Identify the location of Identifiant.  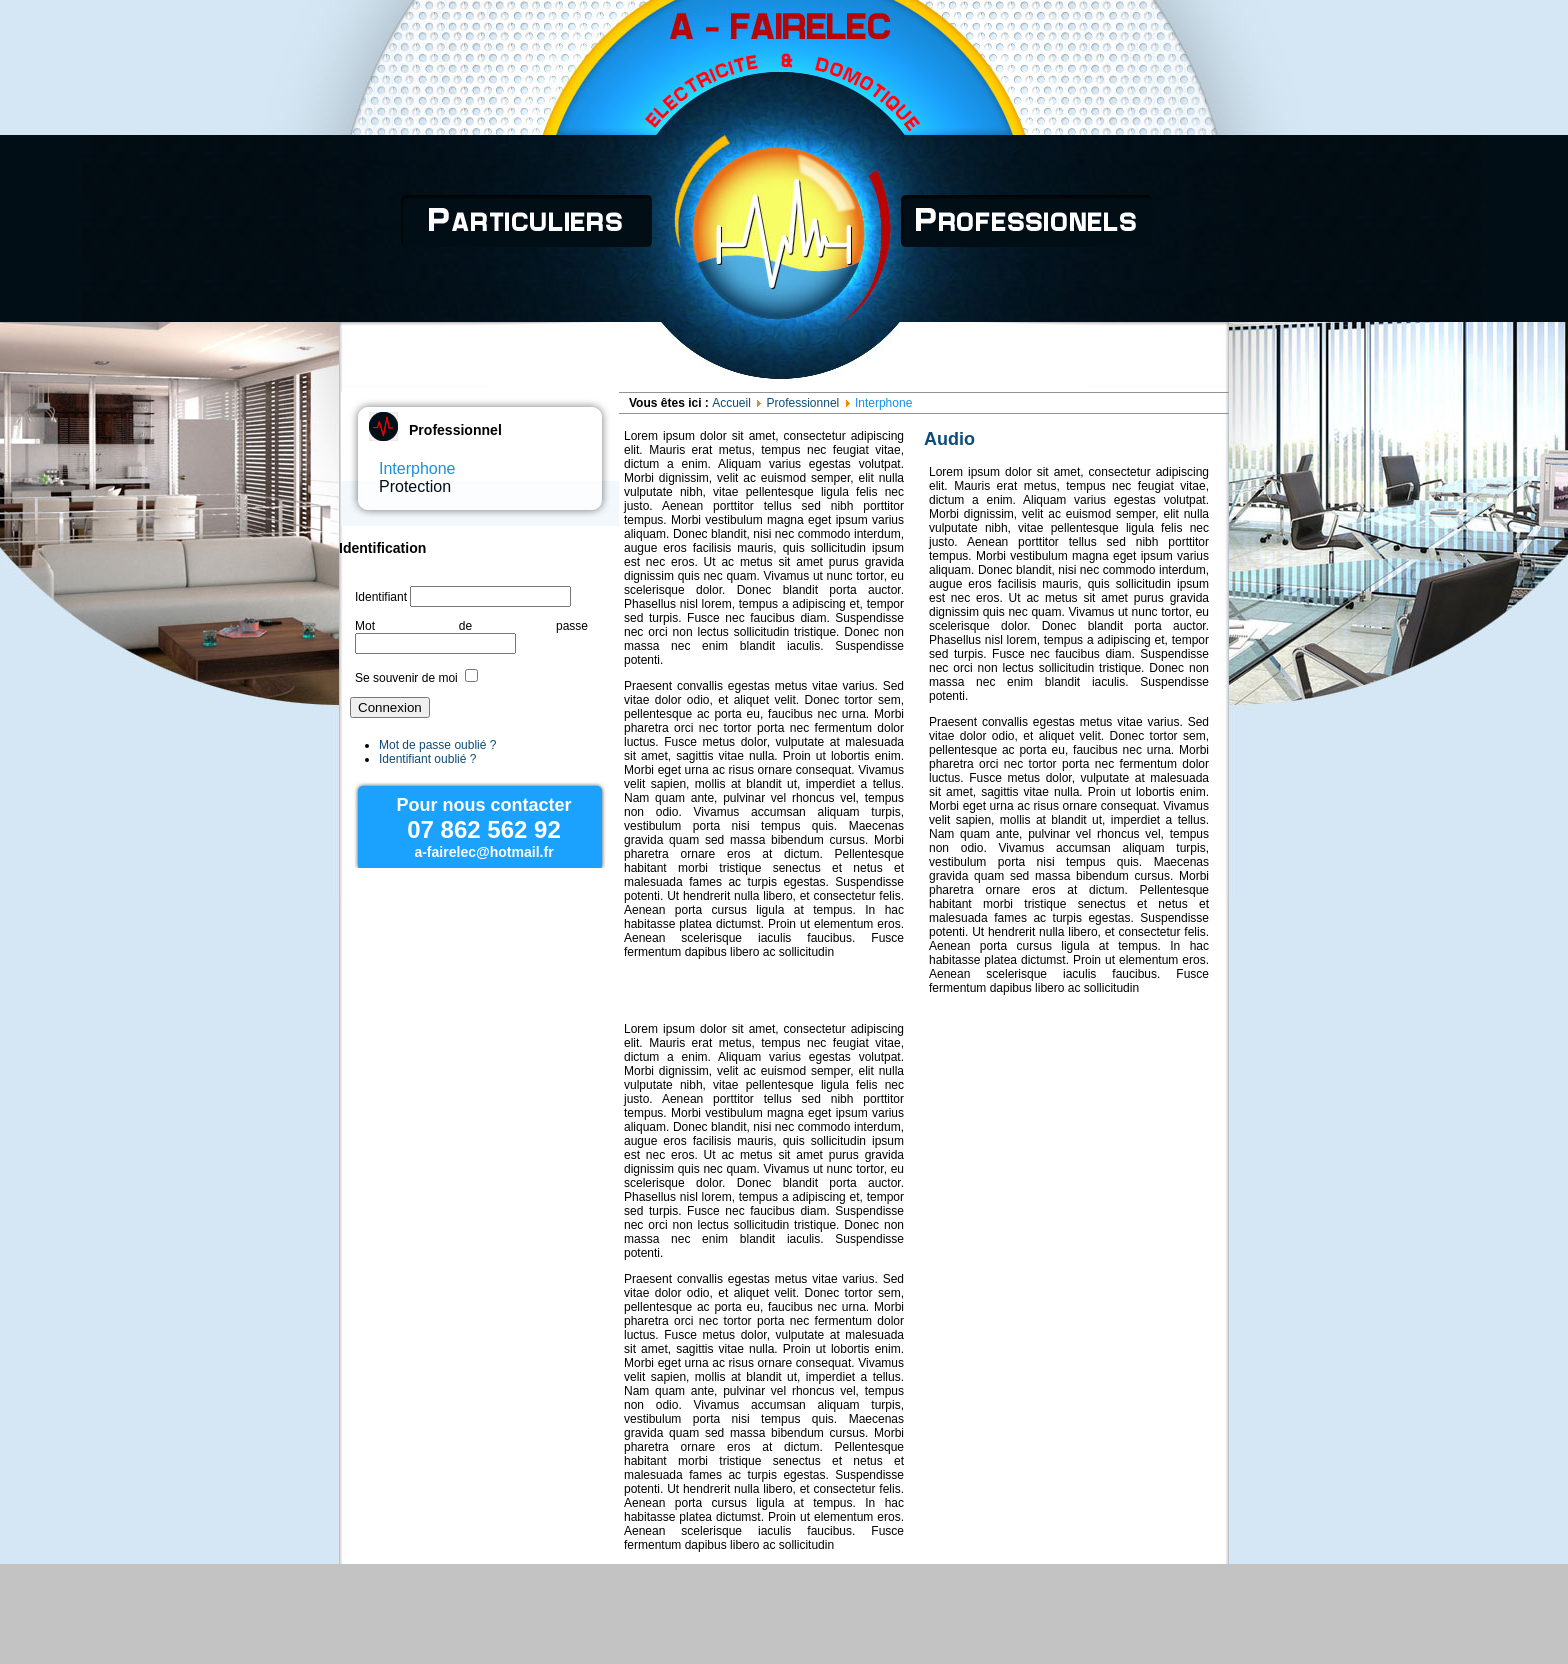
(381, 597).